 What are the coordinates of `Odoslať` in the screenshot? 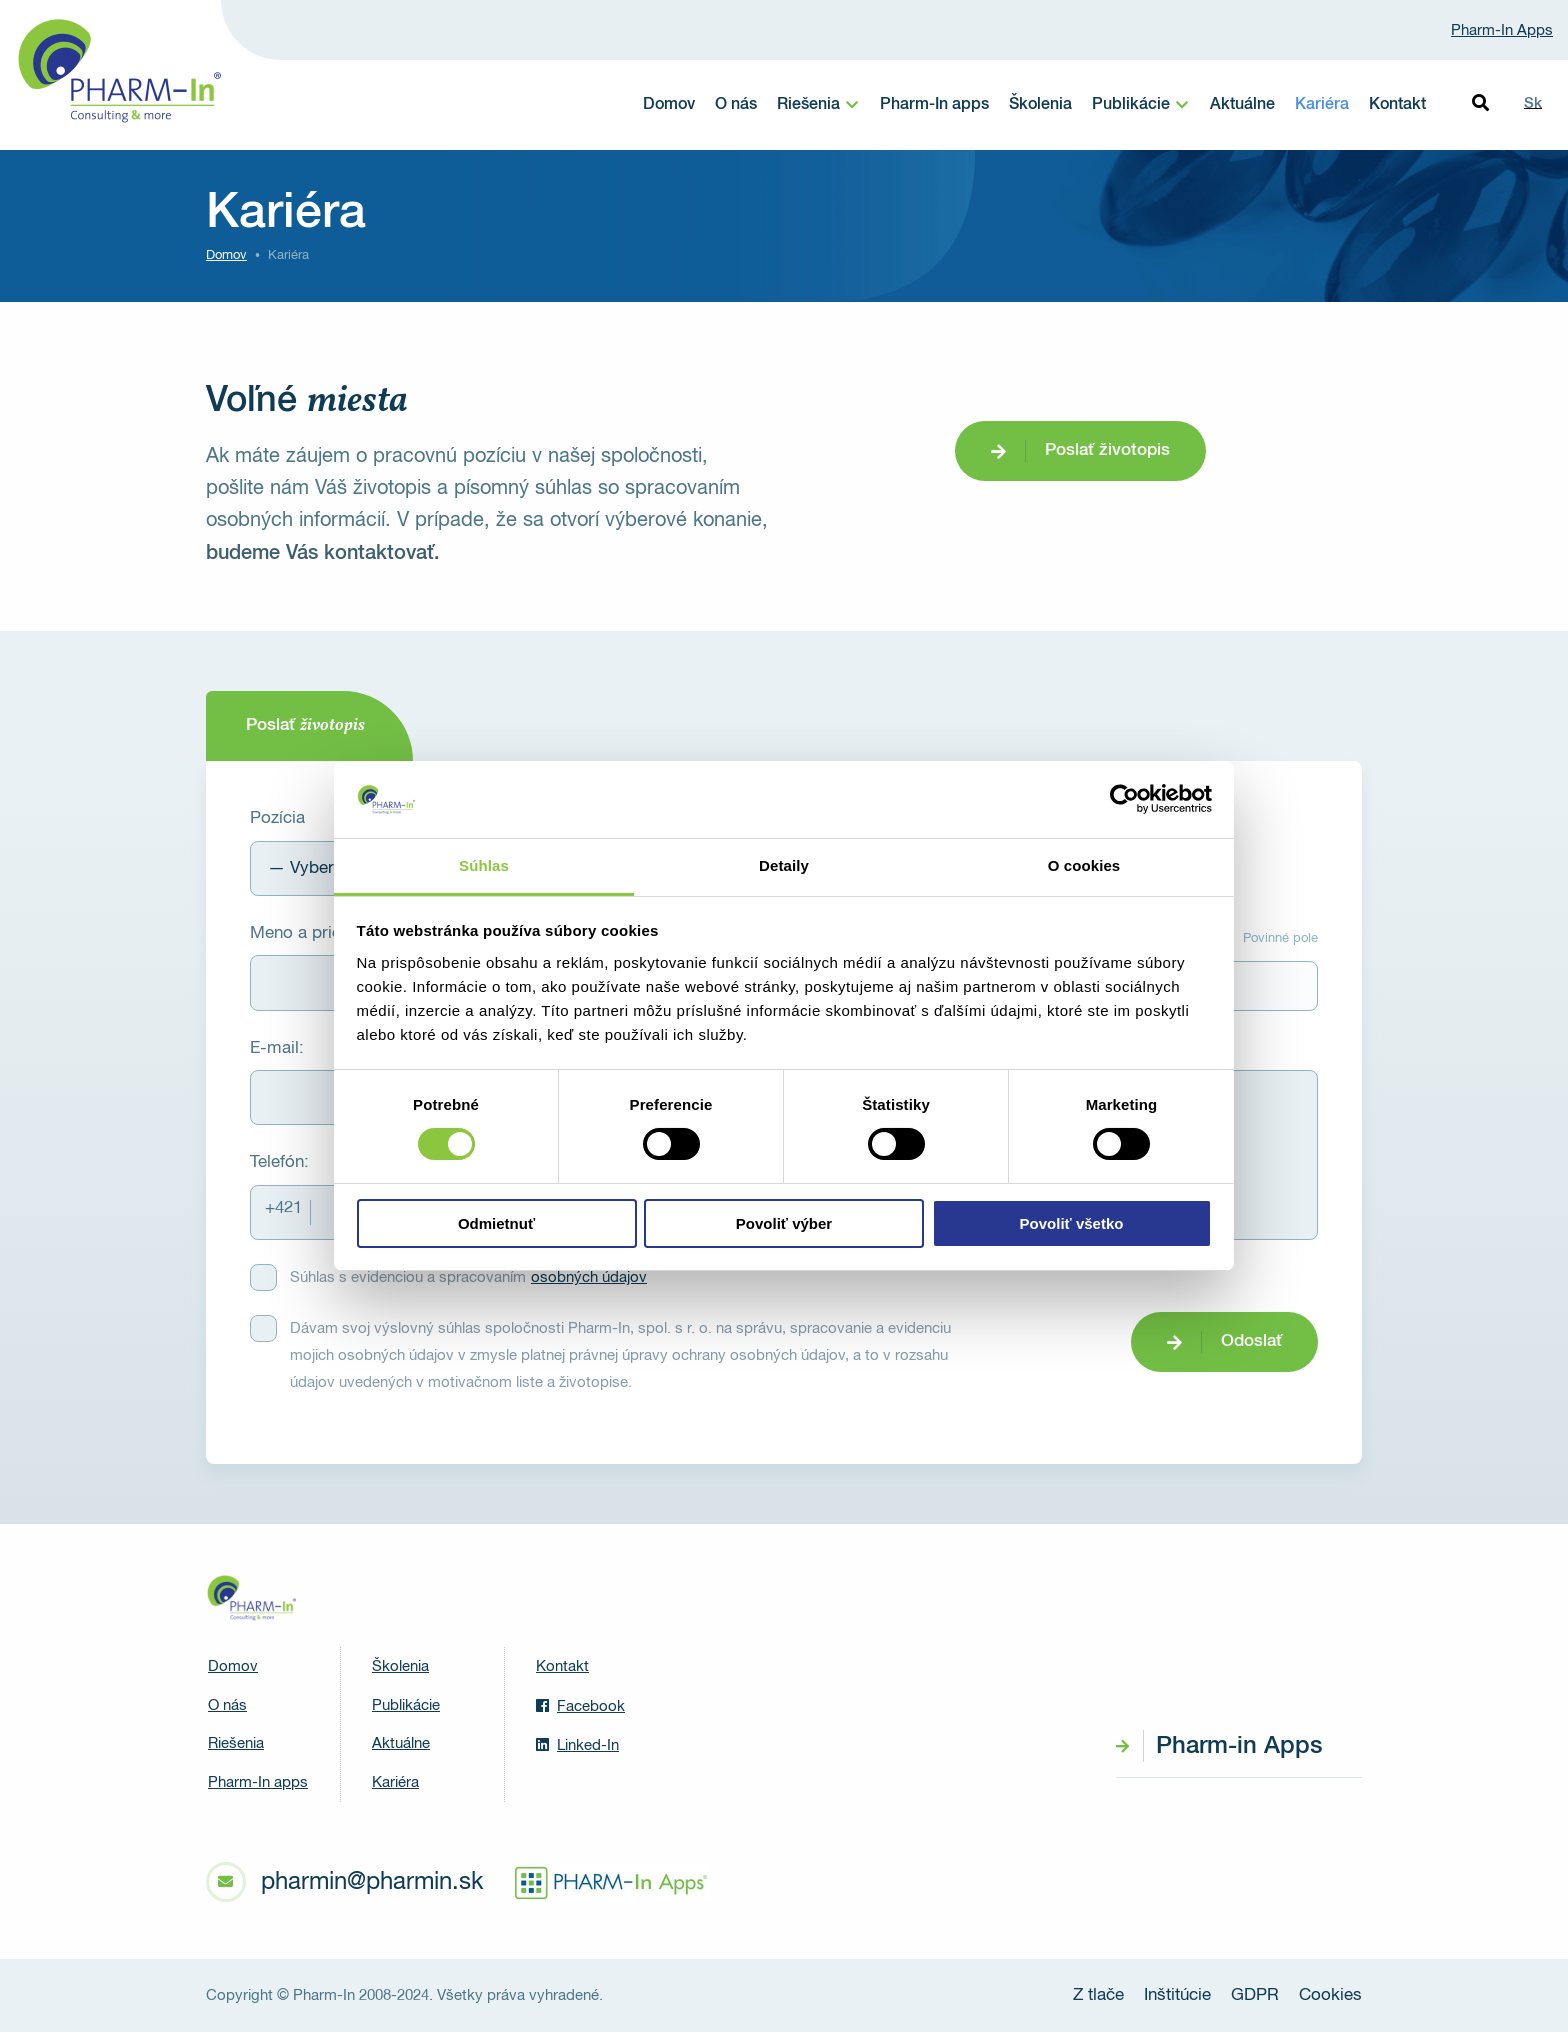 It's located at (1251, 1341).